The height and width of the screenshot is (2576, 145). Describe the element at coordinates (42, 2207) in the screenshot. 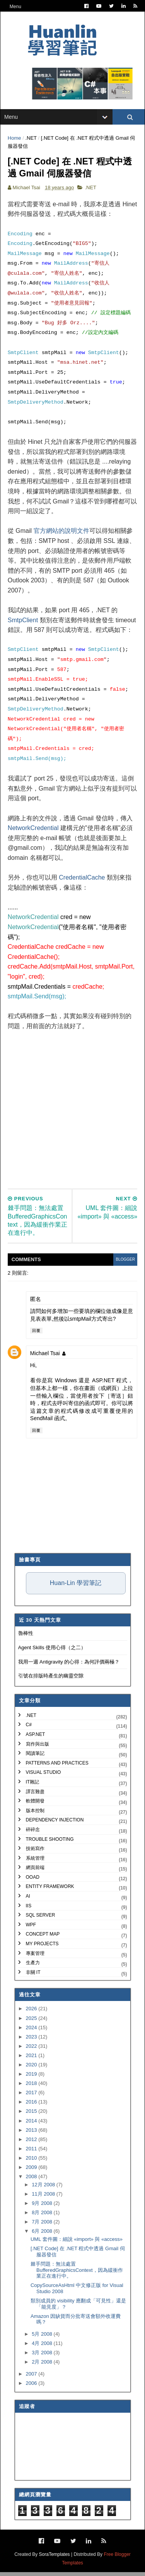

I see `9月 2008` at that location.